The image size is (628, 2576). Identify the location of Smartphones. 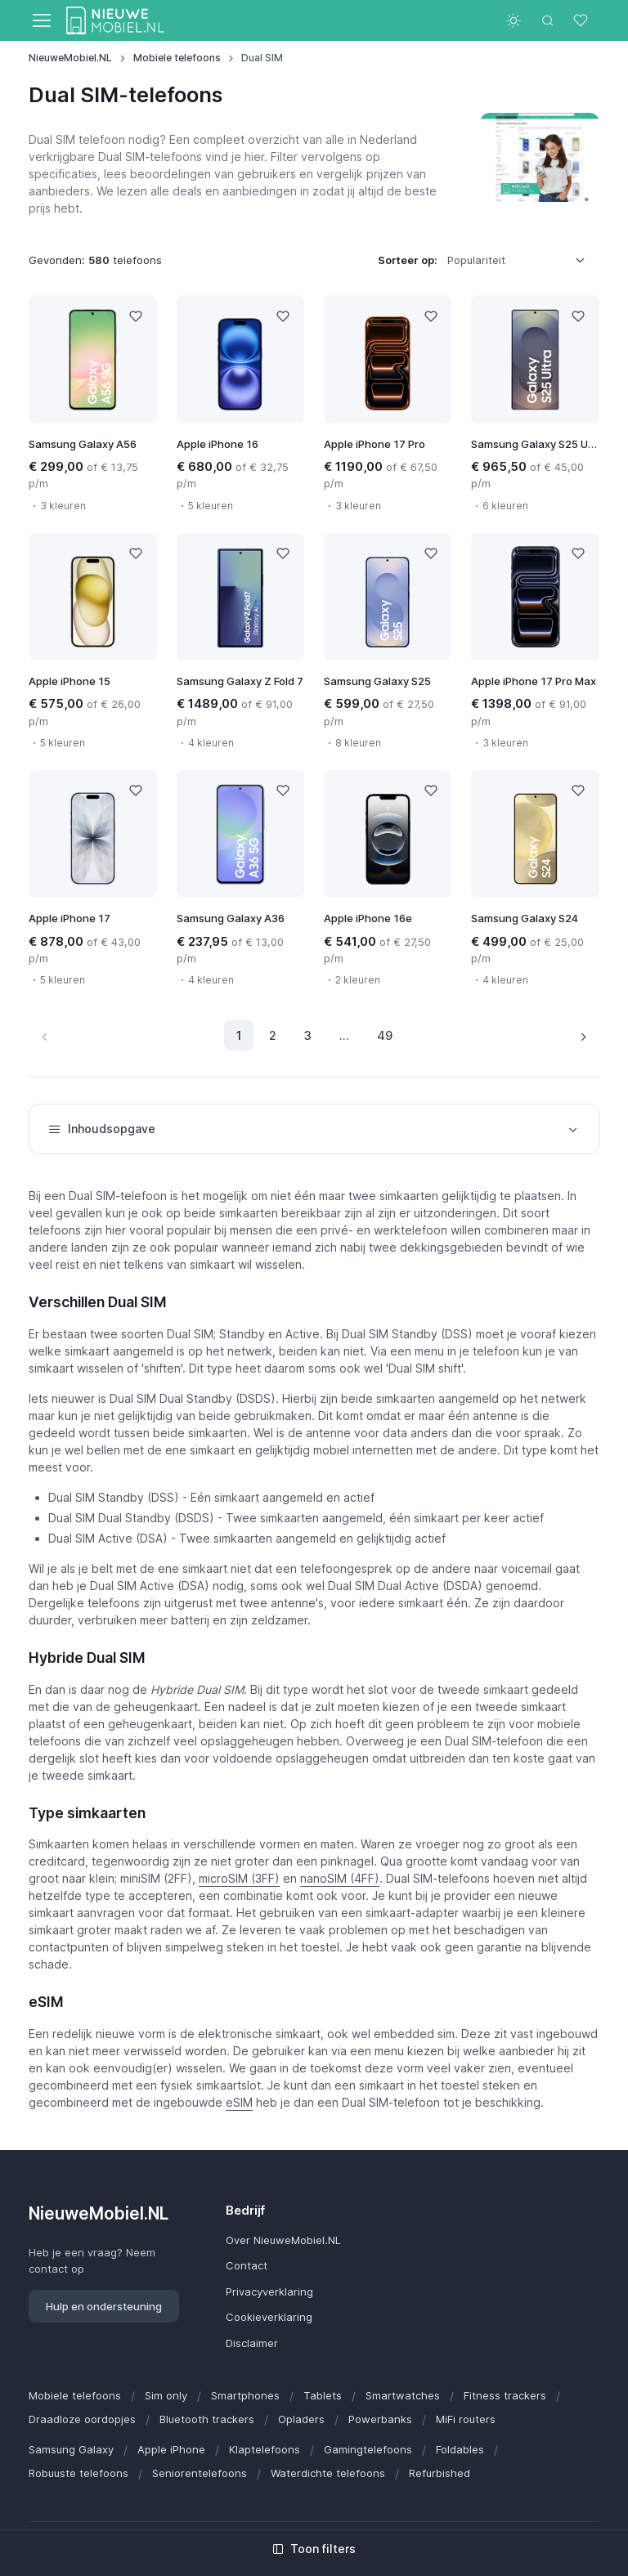
(245, 2395).